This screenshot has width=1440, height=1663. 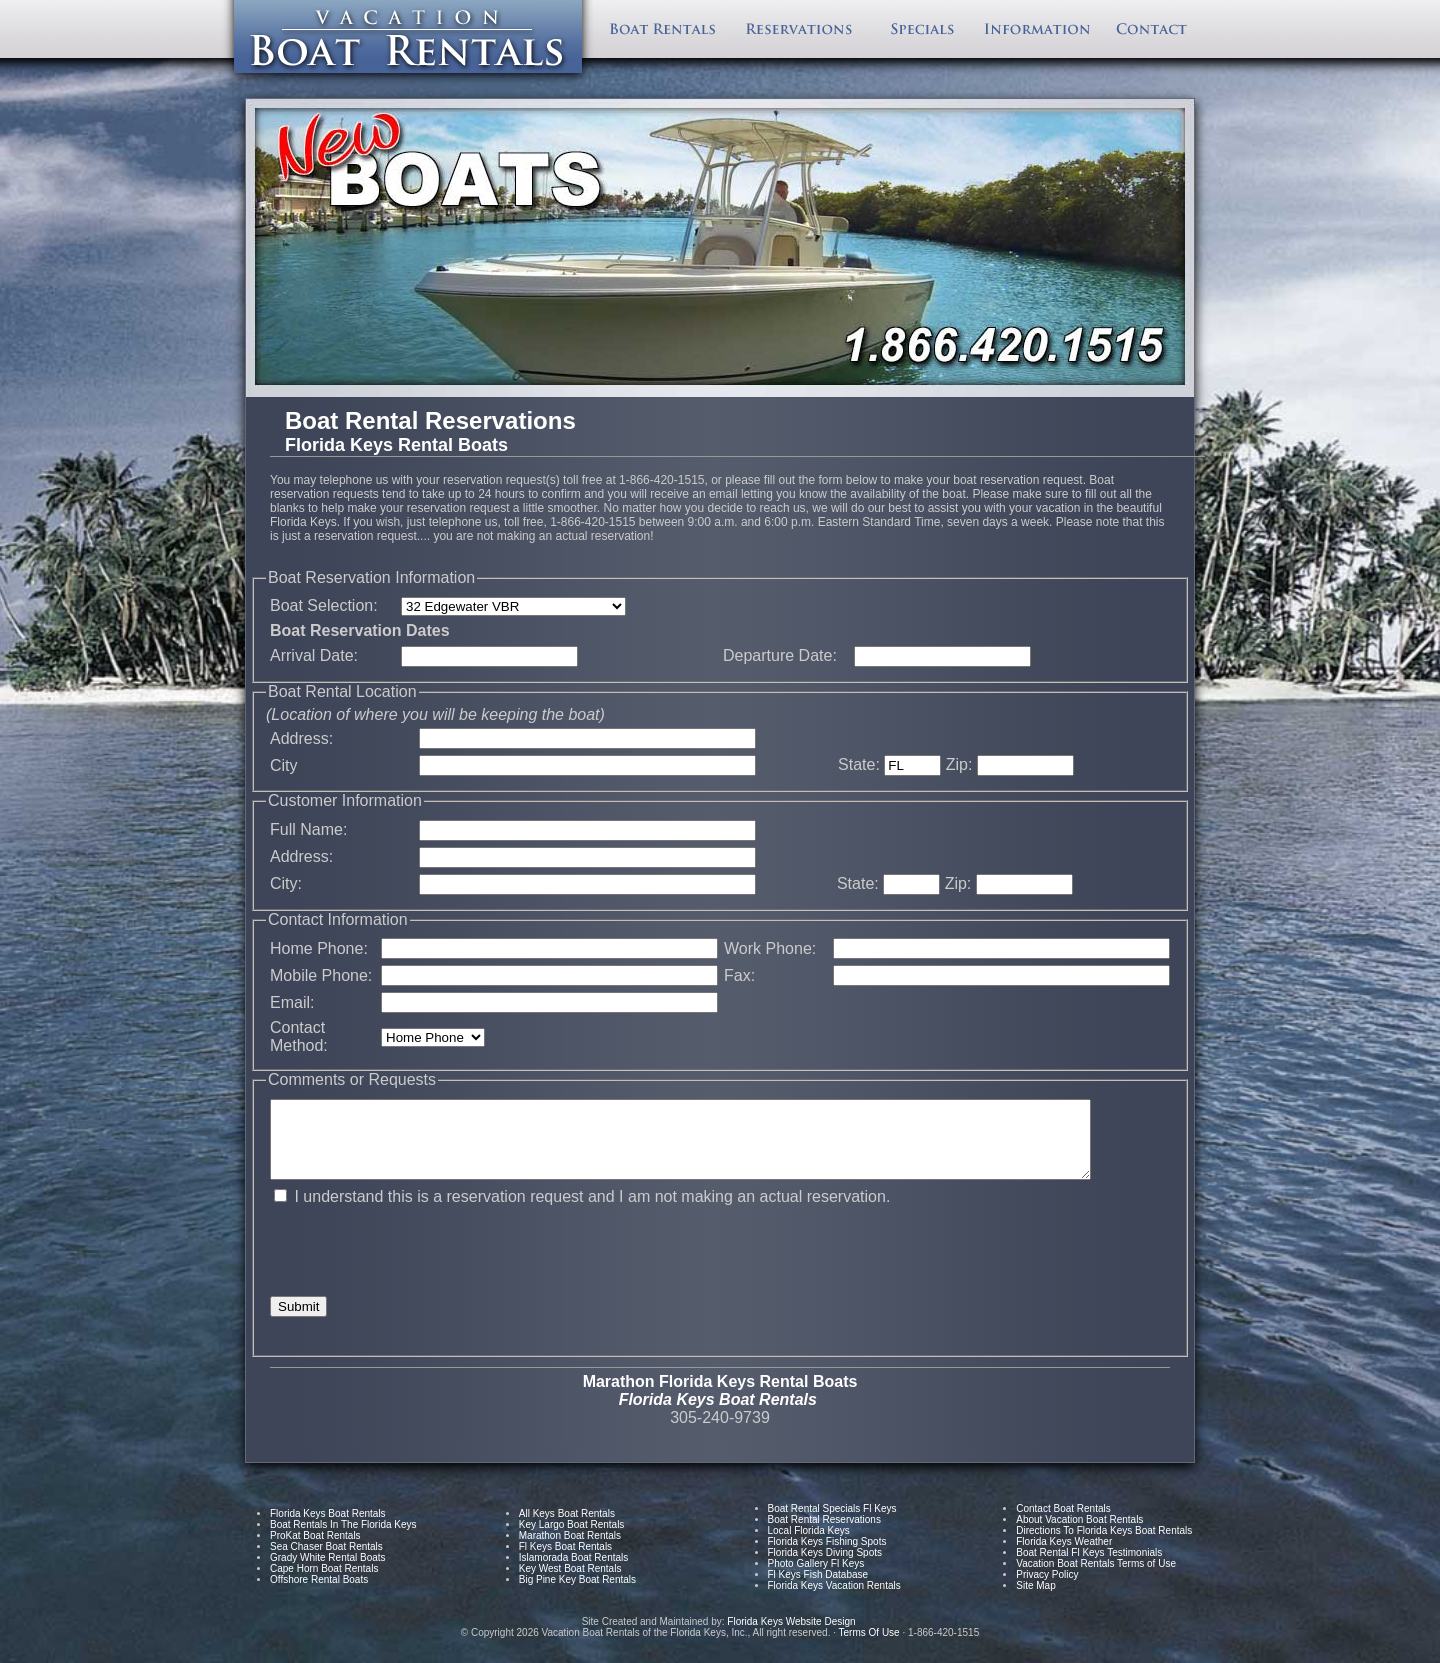 What do you see at coordinates (574, 1572) in the screenshot?
I see `Islamorada Boat Rentals` at bounding box center [574, 1572].